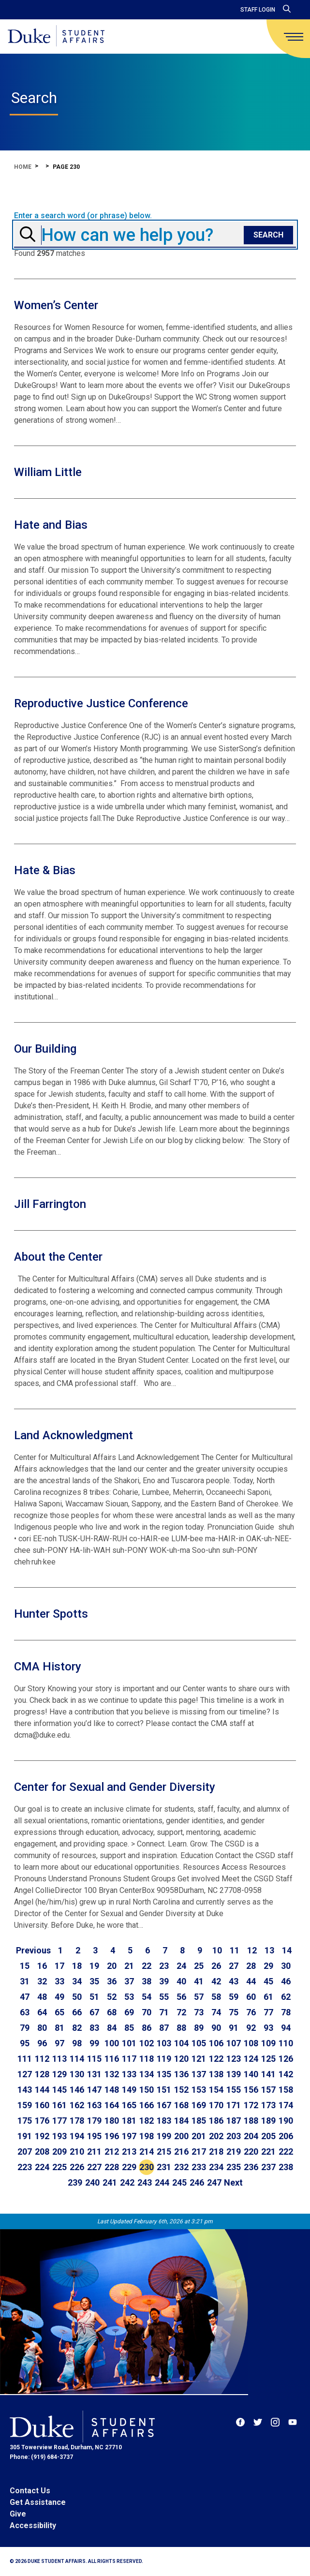 Image resolution: width=310 pixels, height=2576 pixels. What do you see at coordinates (181, 2059) in the screenshot?
I see `120` at bounding box center [181, 2059].